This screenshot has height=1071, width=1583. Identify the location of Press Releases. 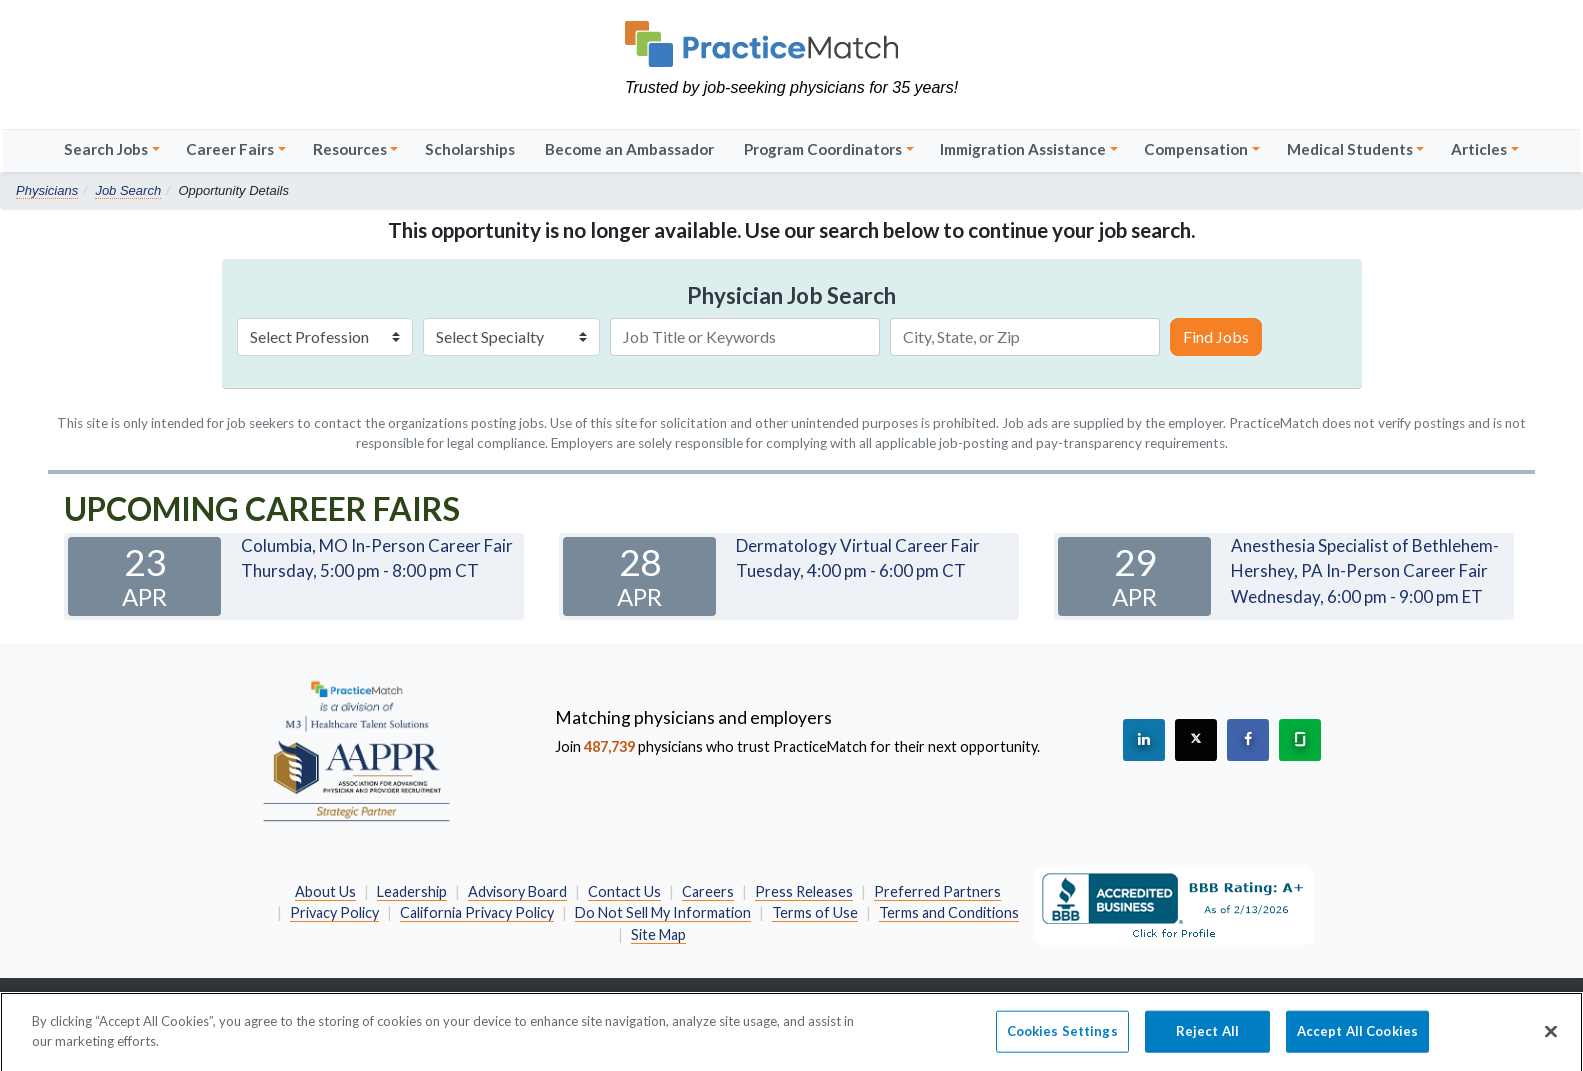
(804, 891).